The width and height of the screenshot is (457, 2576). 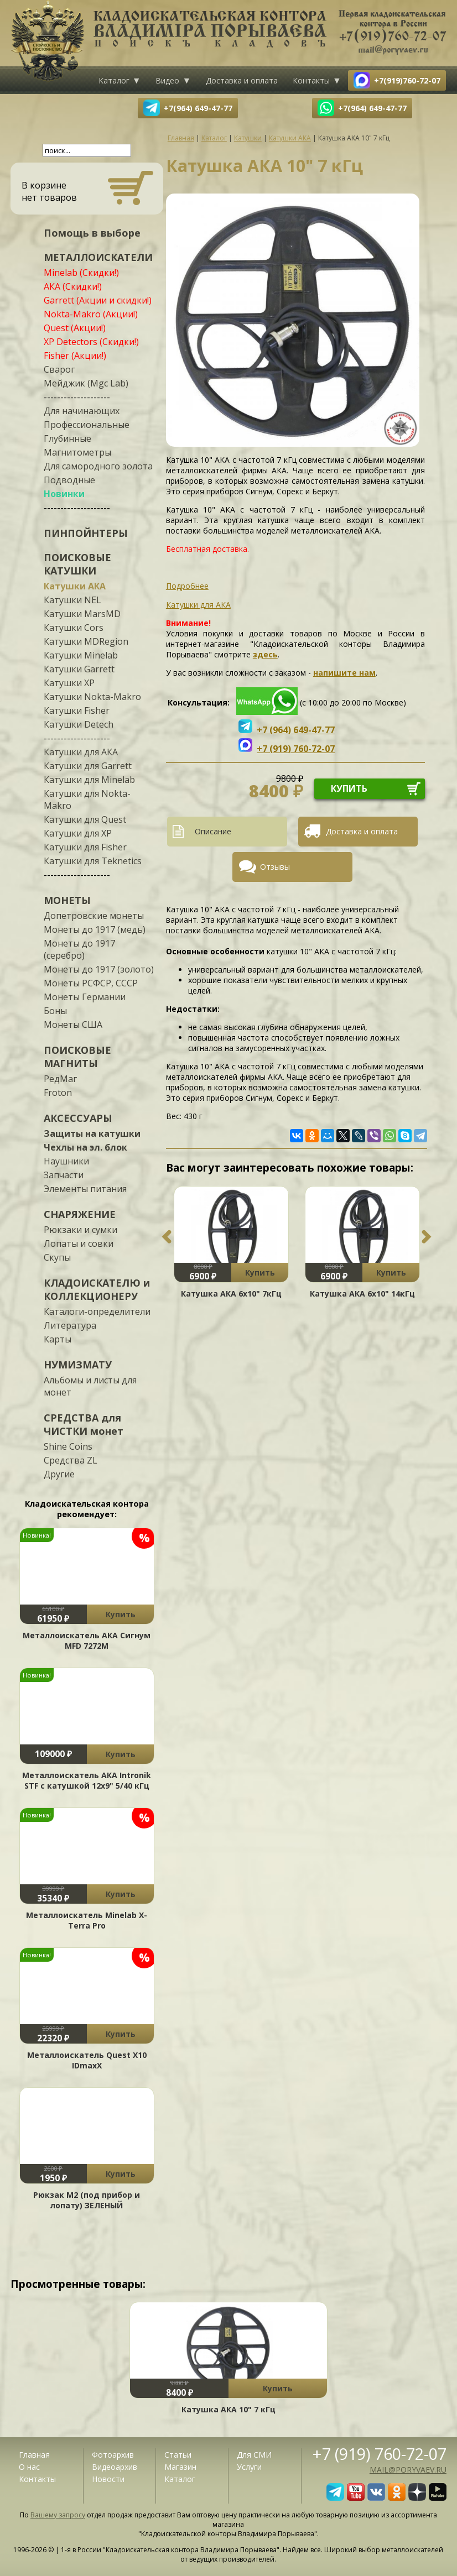 I want to click on Новости, so click(x=108, y=2479).